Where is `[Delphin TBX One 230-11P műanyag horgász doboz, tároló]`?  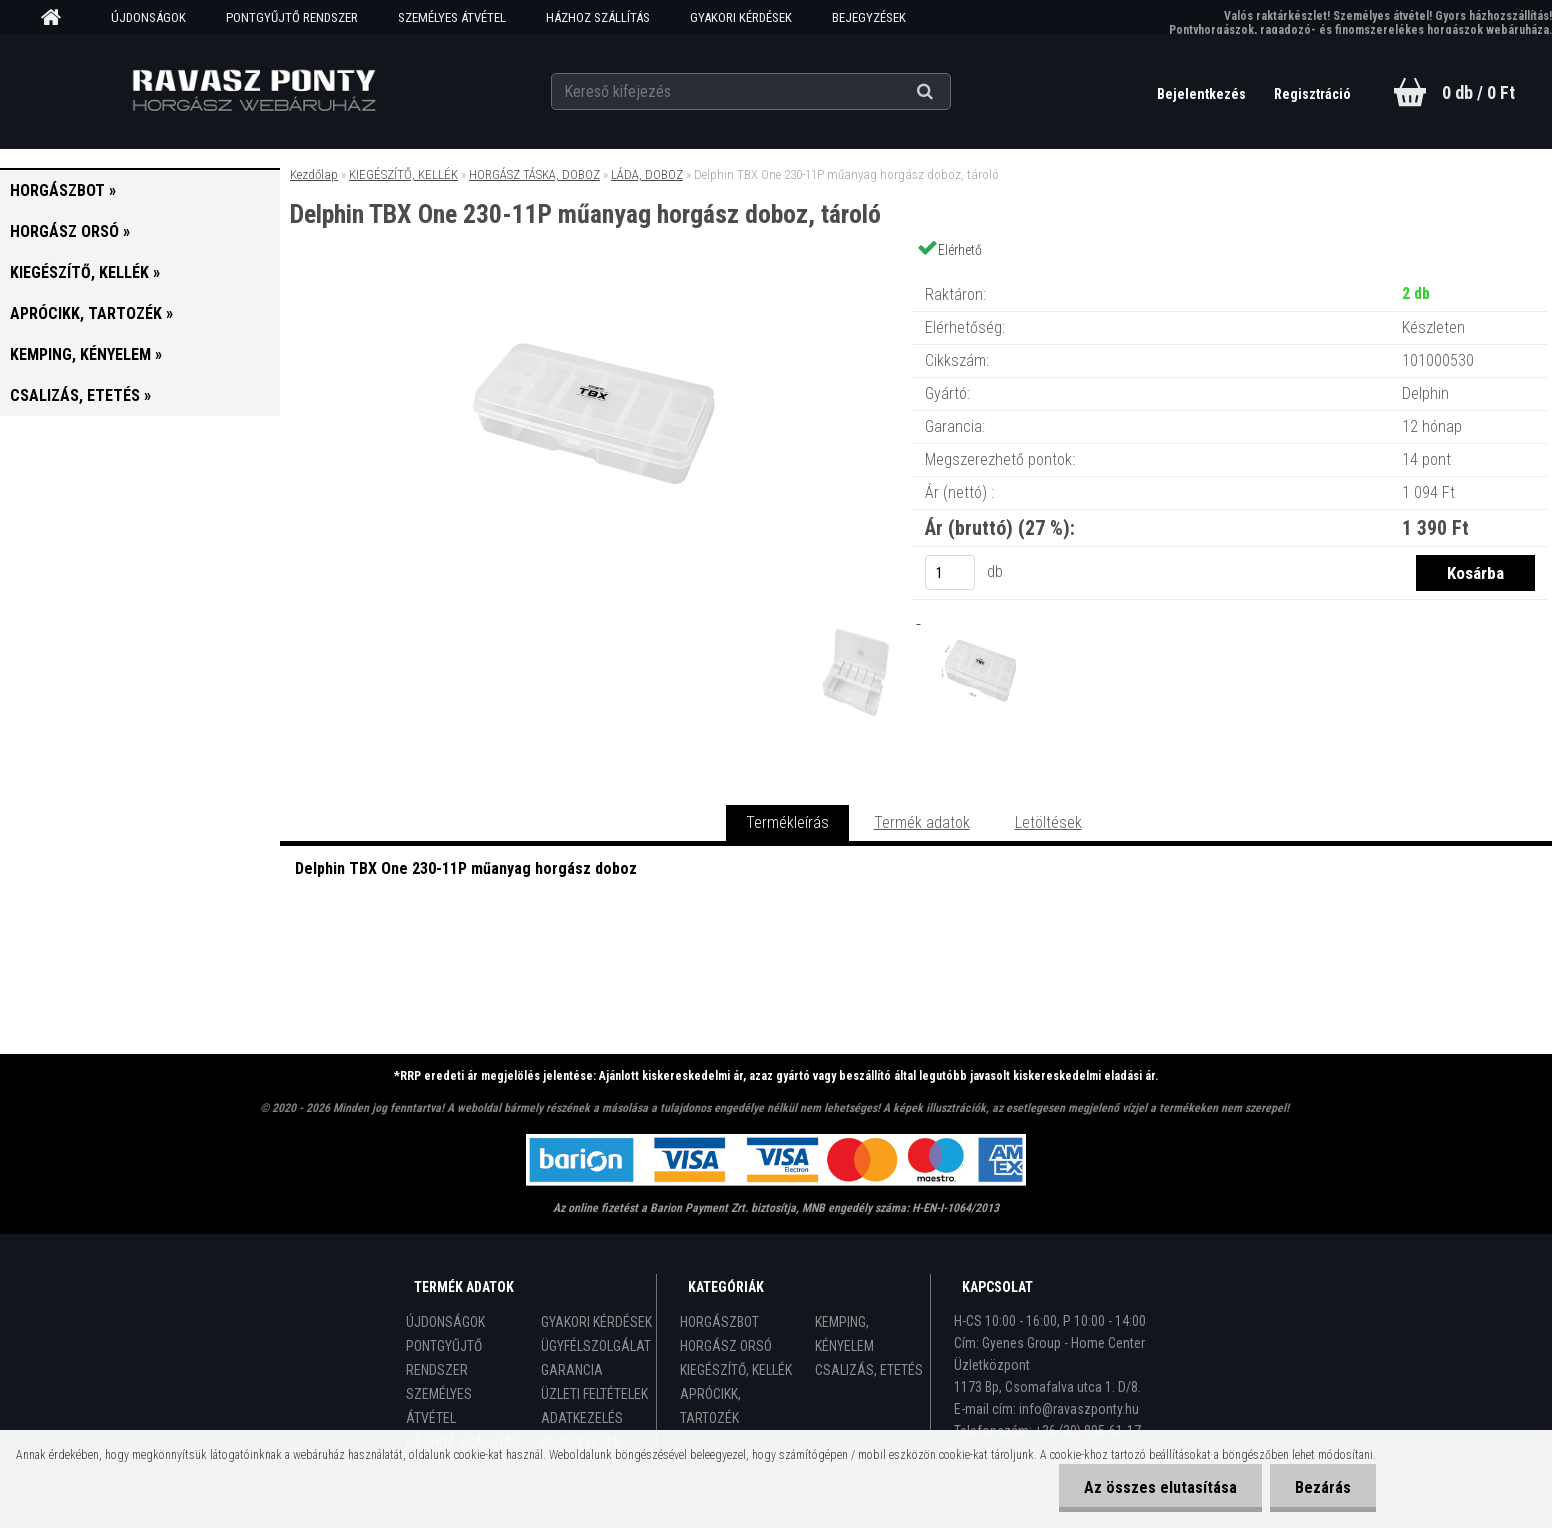
[Delphin TBX One 230-11P műanyag horgász doboz, tároló] is located at coordinates (596, 274).